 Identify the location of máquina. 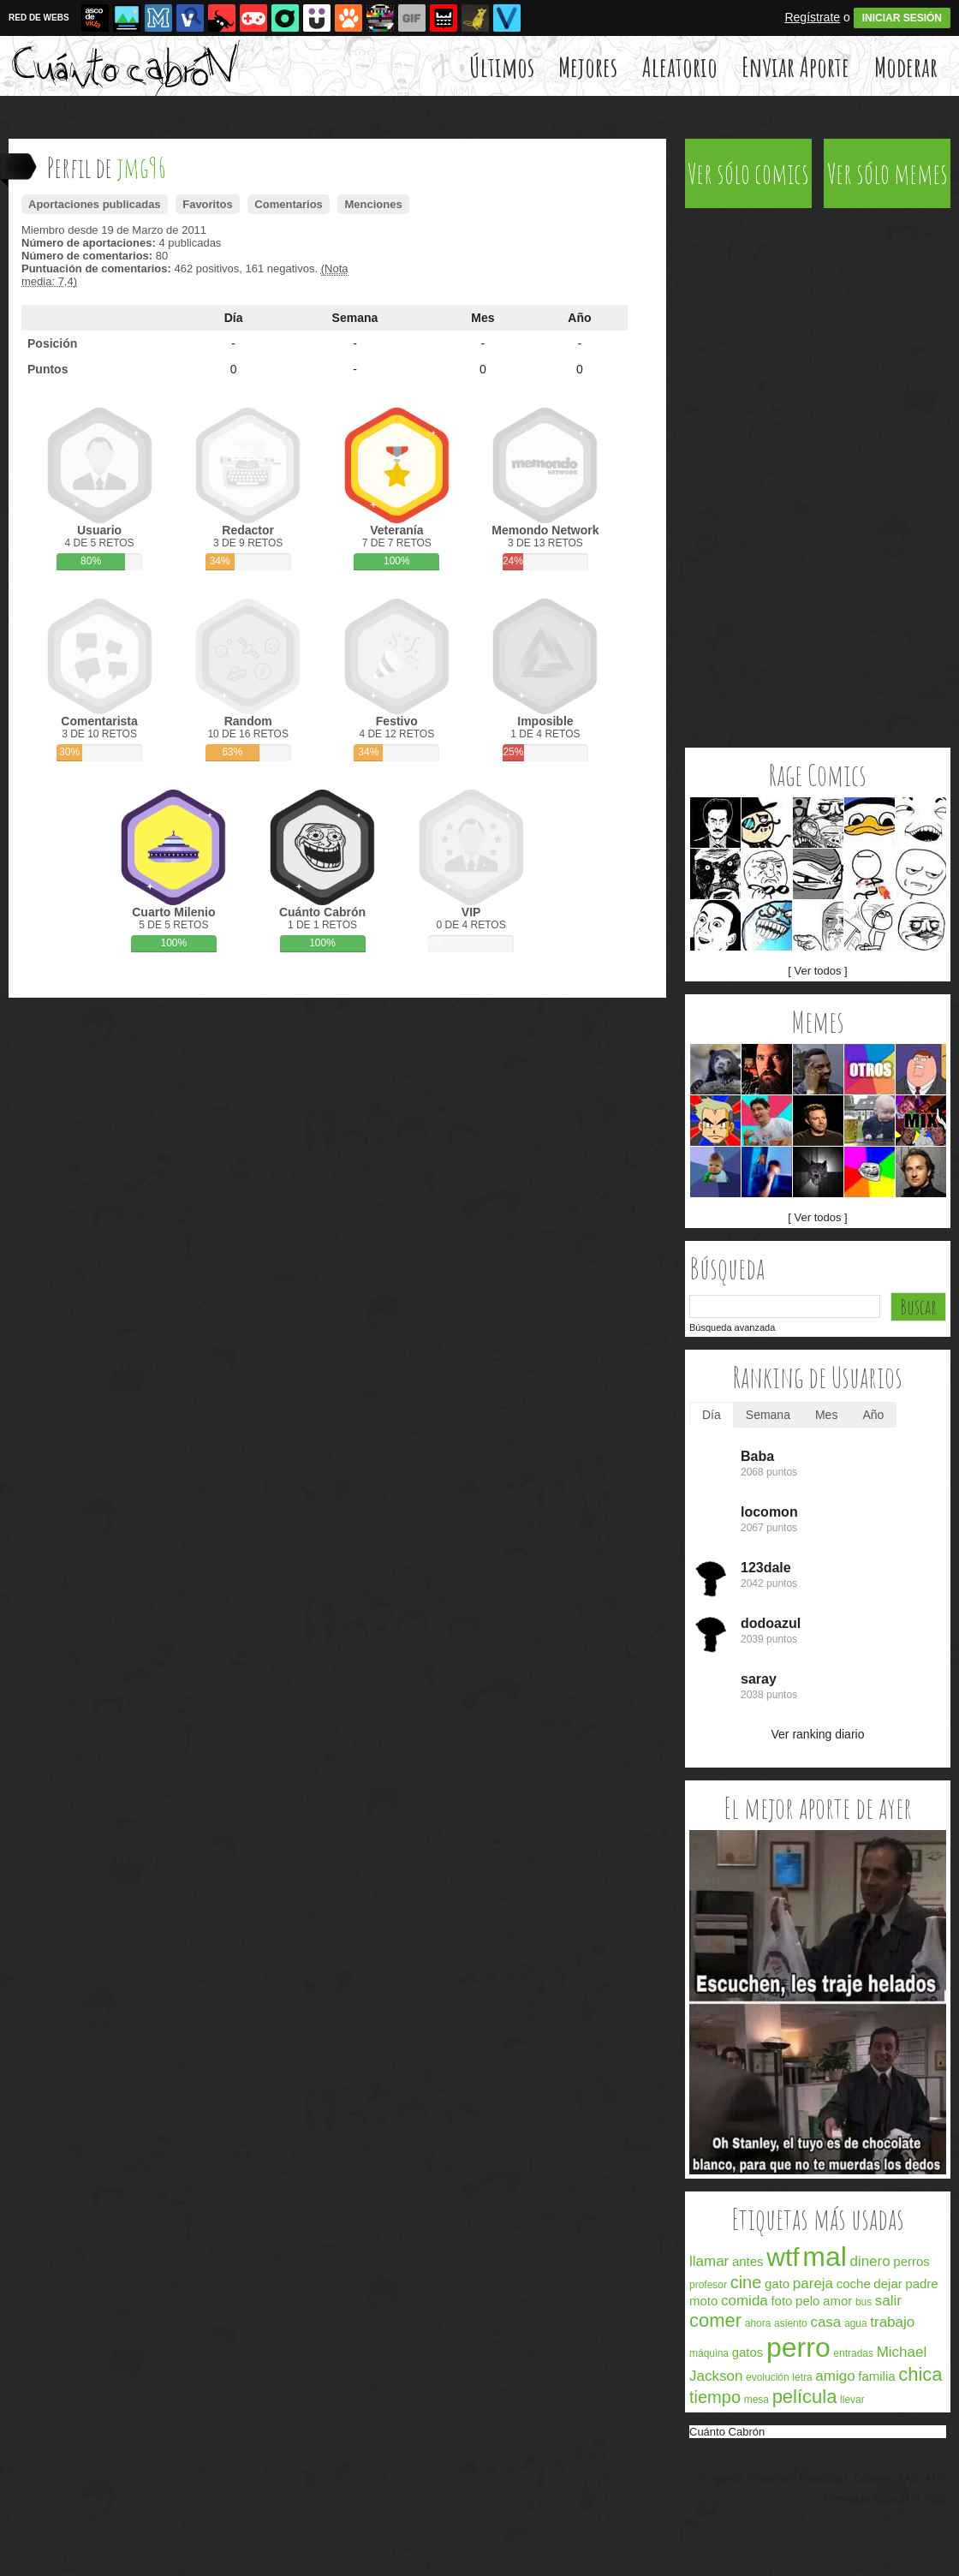
(709, 2353).